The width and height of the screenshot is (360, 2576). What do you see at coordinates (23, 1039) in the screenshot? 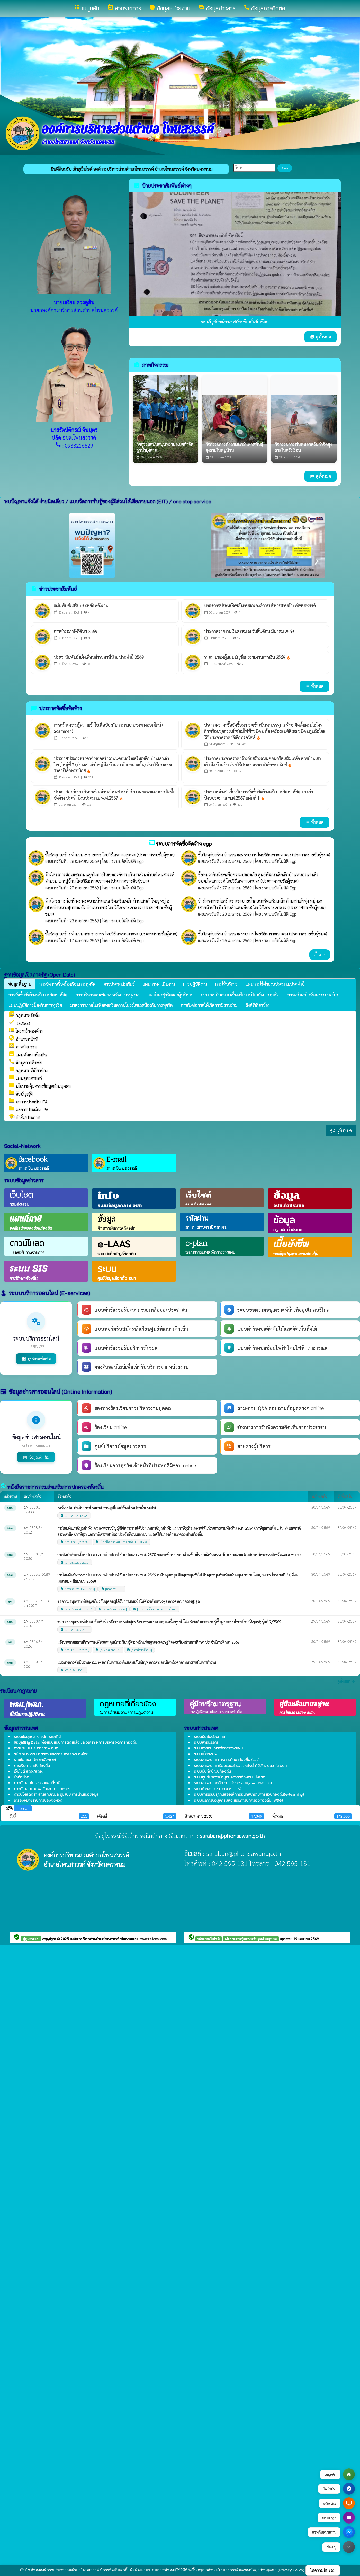
I see `อำนาจหน้าที่` at bounding box center [23, 1039].